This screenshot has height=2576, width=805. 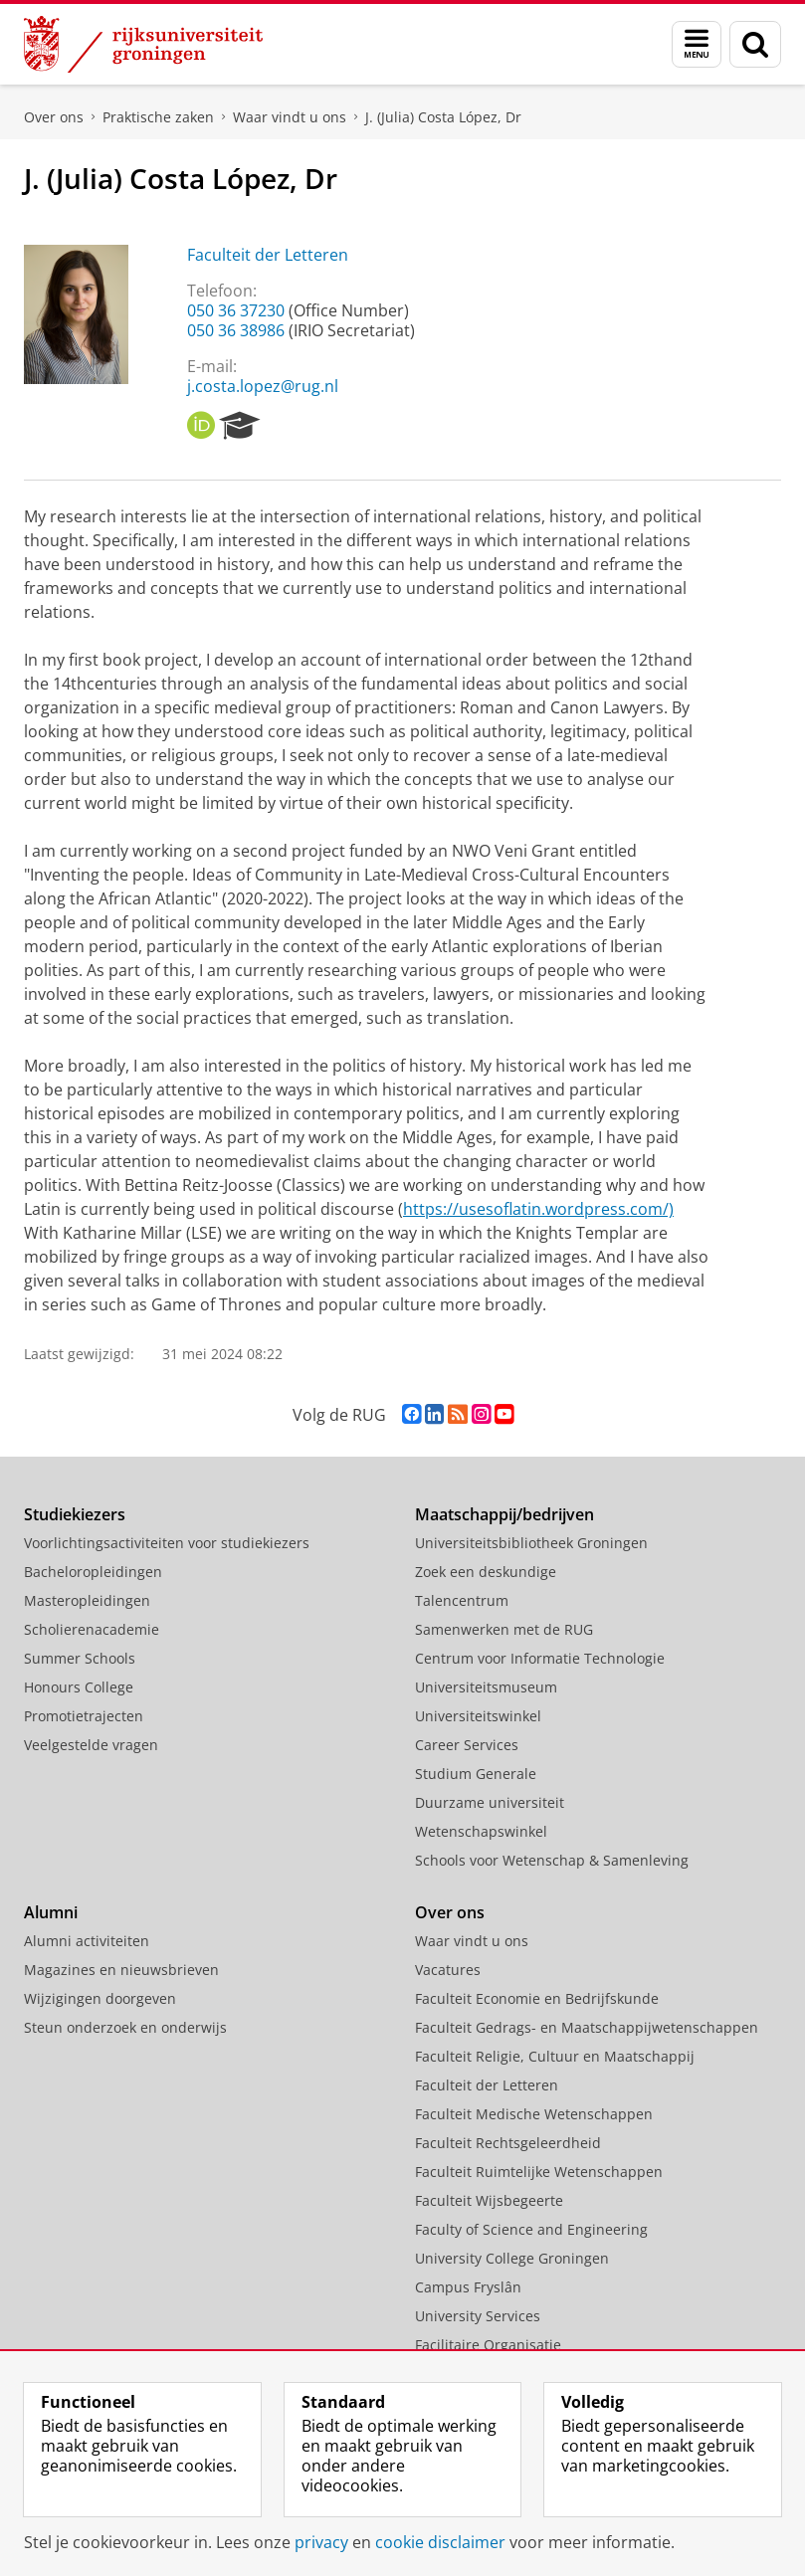 I want to click on J. (Julia) Costa López, Dr, so click(x=443, y=116).